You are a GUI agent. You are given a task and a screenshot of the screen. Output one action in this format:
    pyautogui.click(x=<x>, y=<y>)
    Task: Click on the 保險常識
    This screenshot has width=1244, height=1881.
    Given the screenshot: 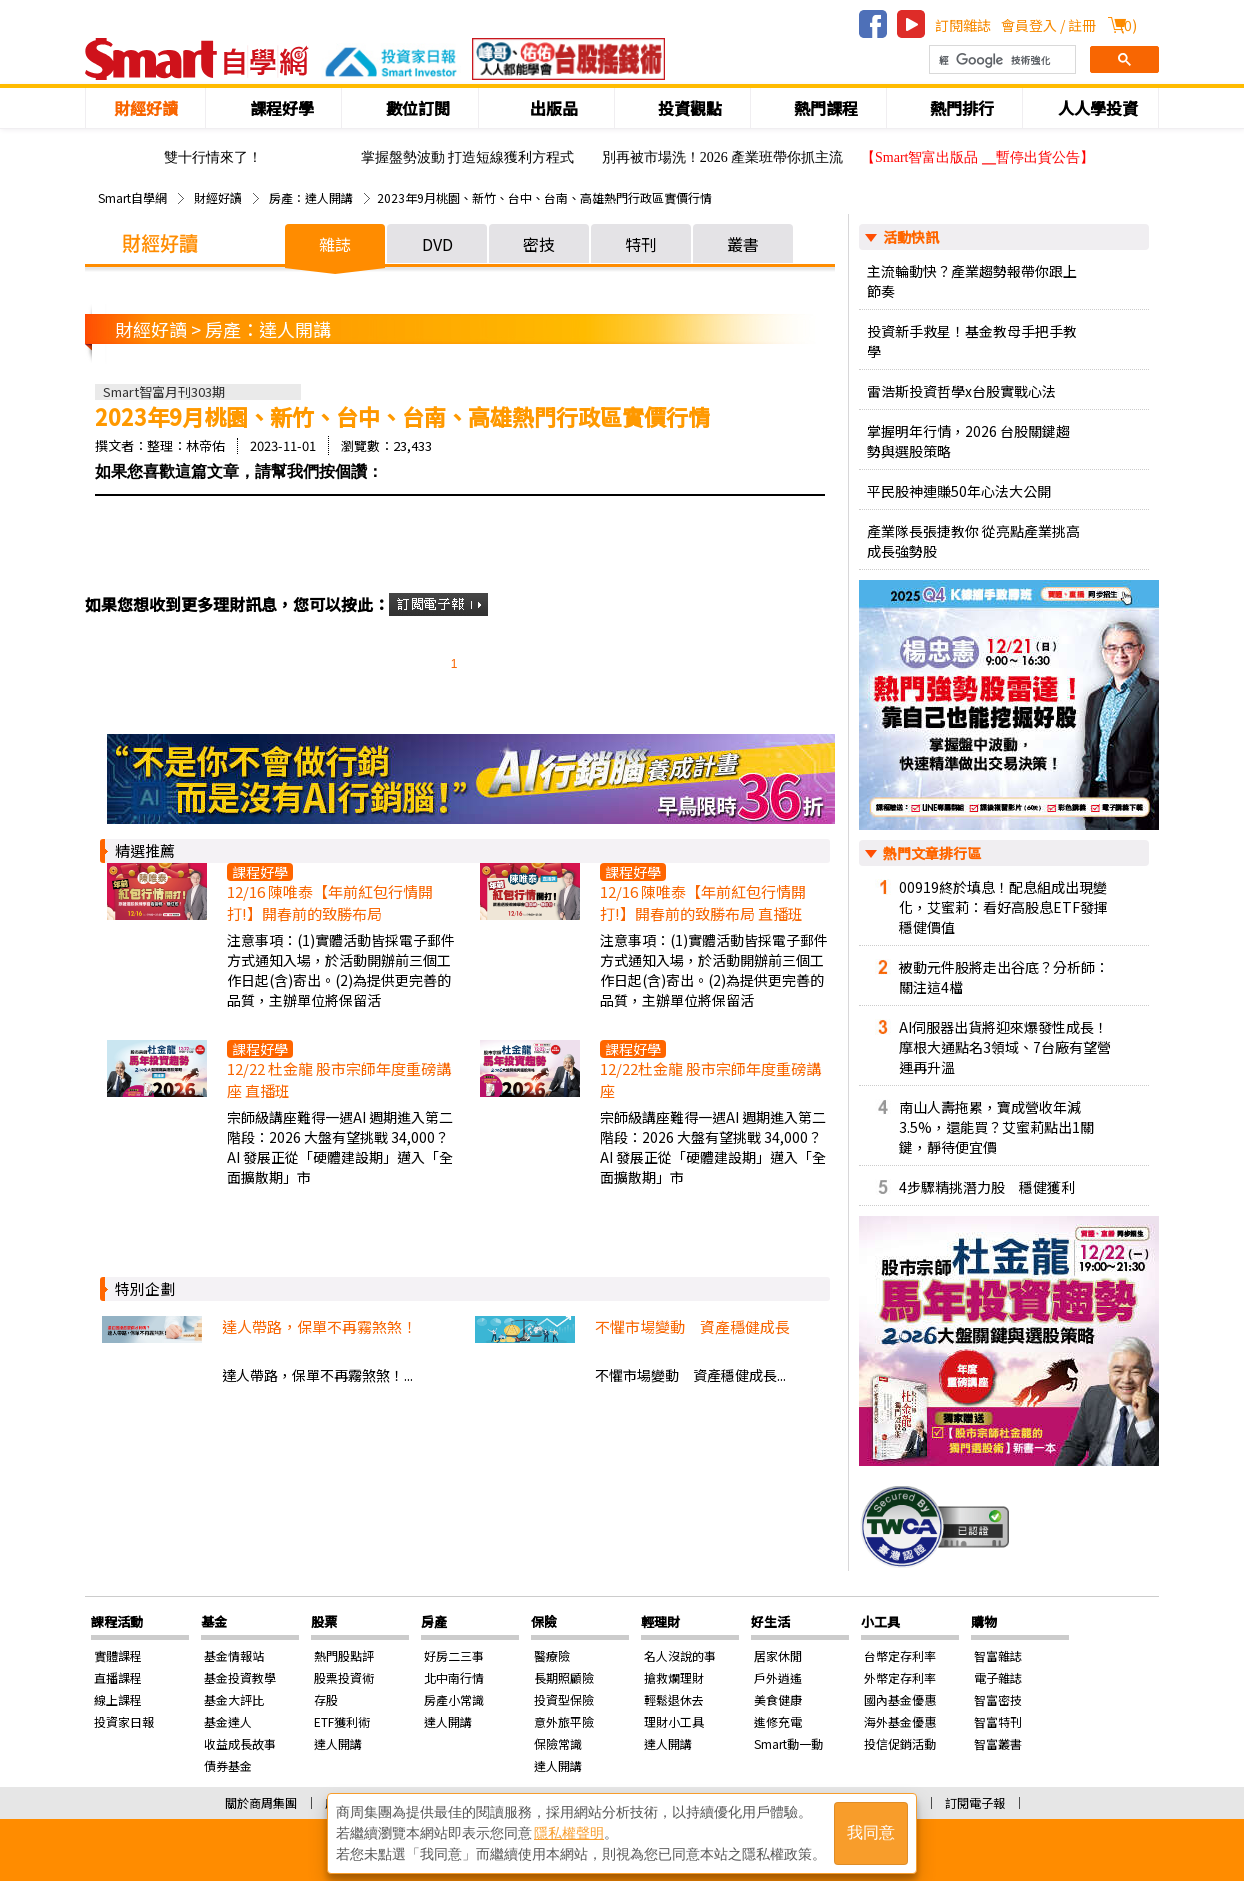 What is the action you would take?
    pyautogui.click(x=558, y=1743)
    